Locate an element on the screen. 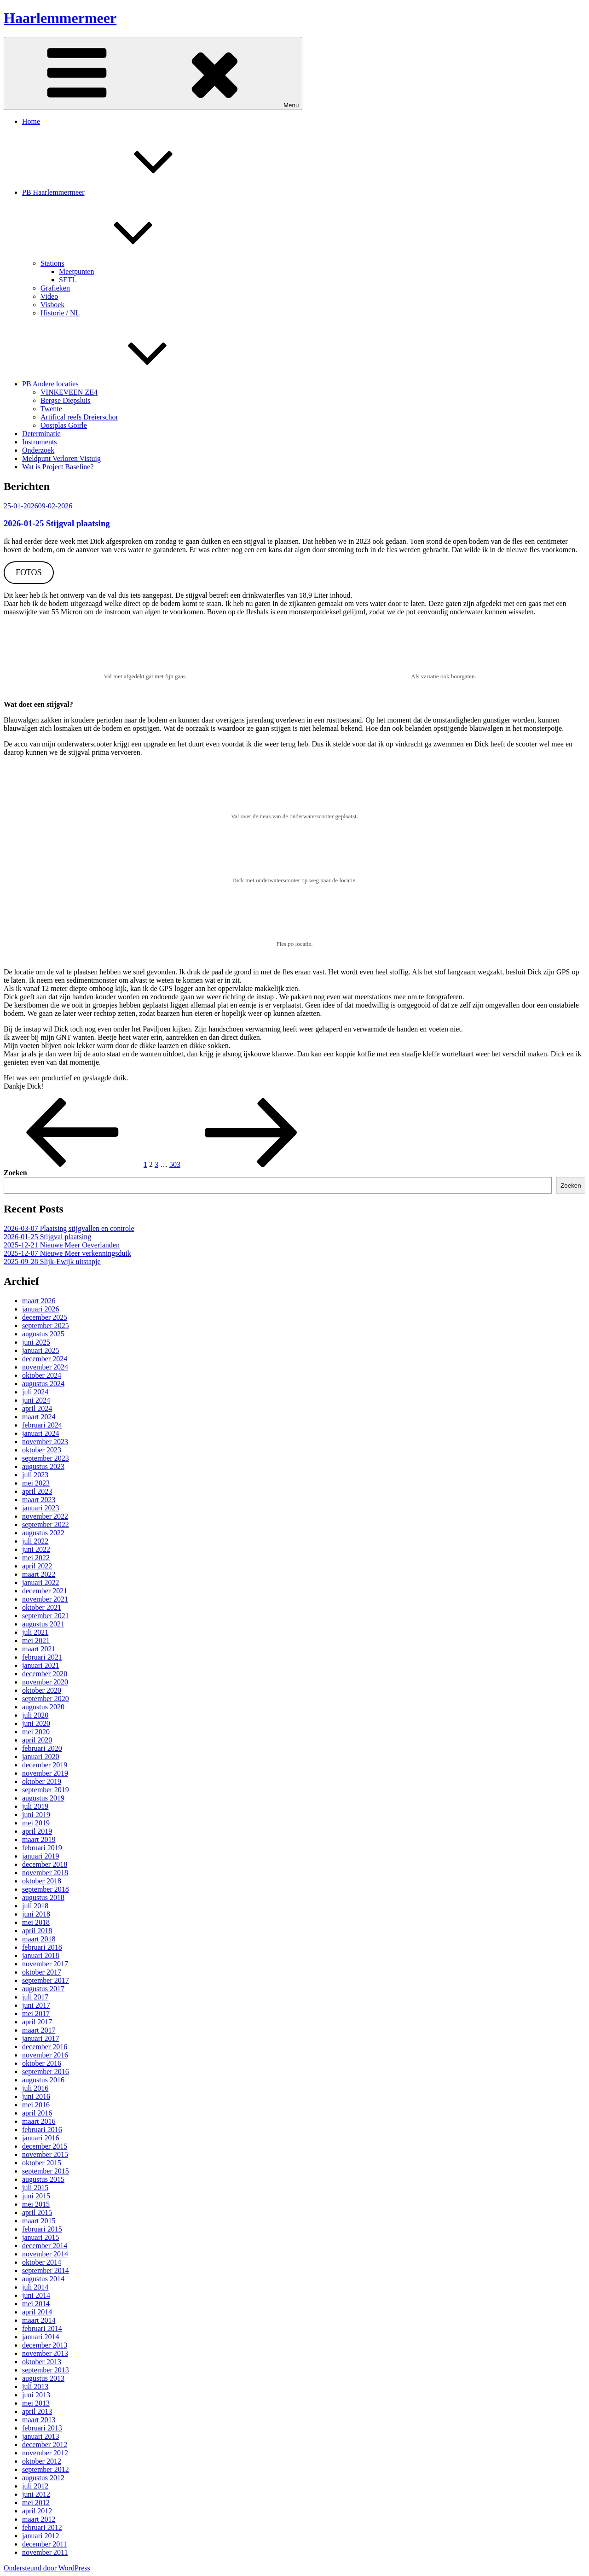  juni 2012 is located at coordinates (36, 2494).